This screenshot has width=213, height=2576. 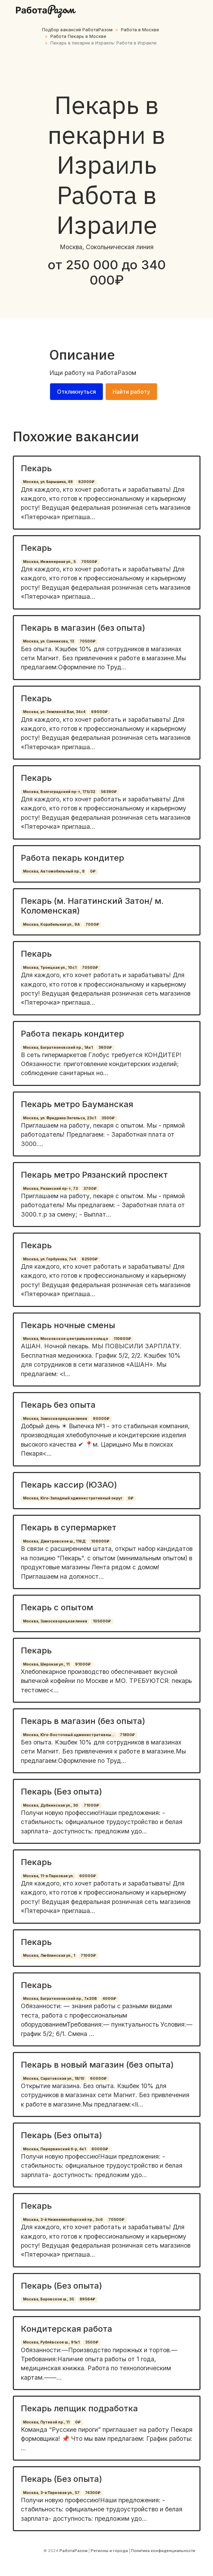 I want to click on Пекарь метро Бауманская, so click(x=77, y=1104).